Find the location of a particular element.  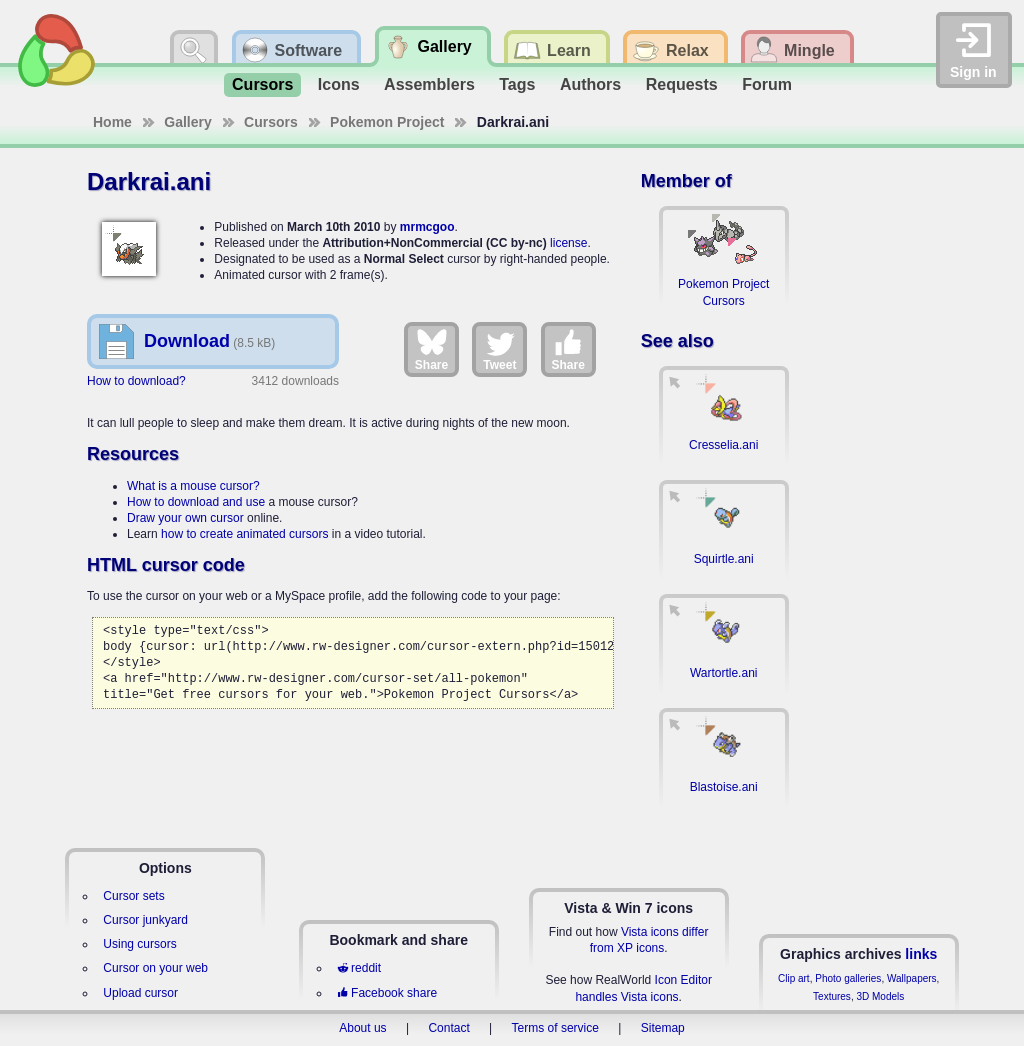

Using cursors is located at coordinates (139, 944).